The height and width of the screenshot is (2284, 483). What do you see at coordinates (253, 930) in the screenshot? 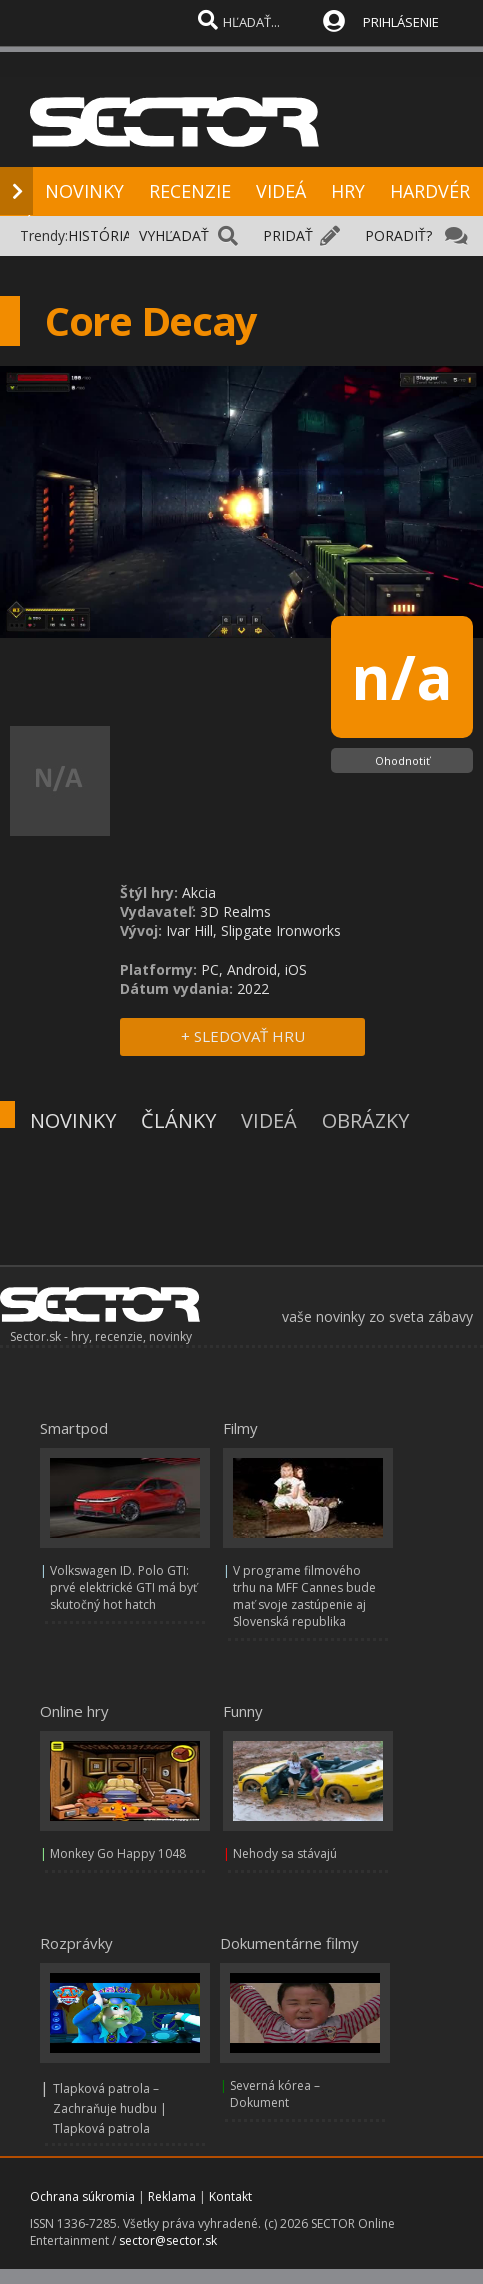
I see `Ivar Hill, Slipgate Ironworks` at bounding box center [253, 930].